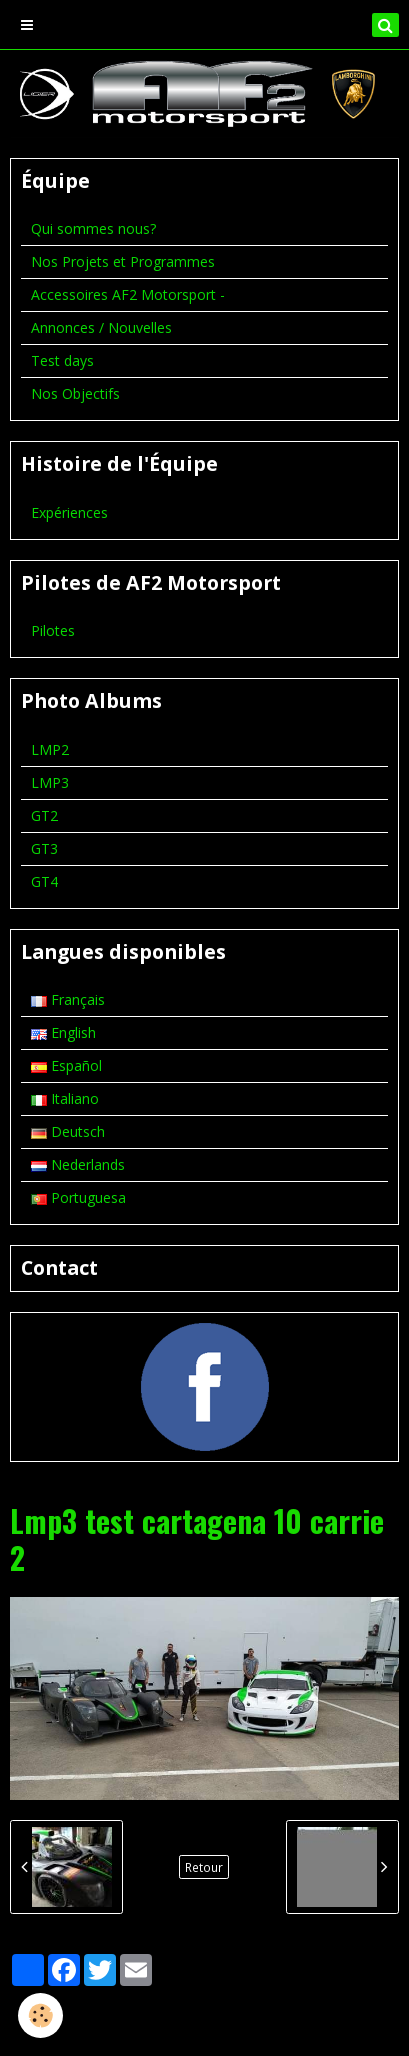  What do you see at coordinates (62, 360) in the screenshot?
I see `Test days` at bounding box center [62, 360].